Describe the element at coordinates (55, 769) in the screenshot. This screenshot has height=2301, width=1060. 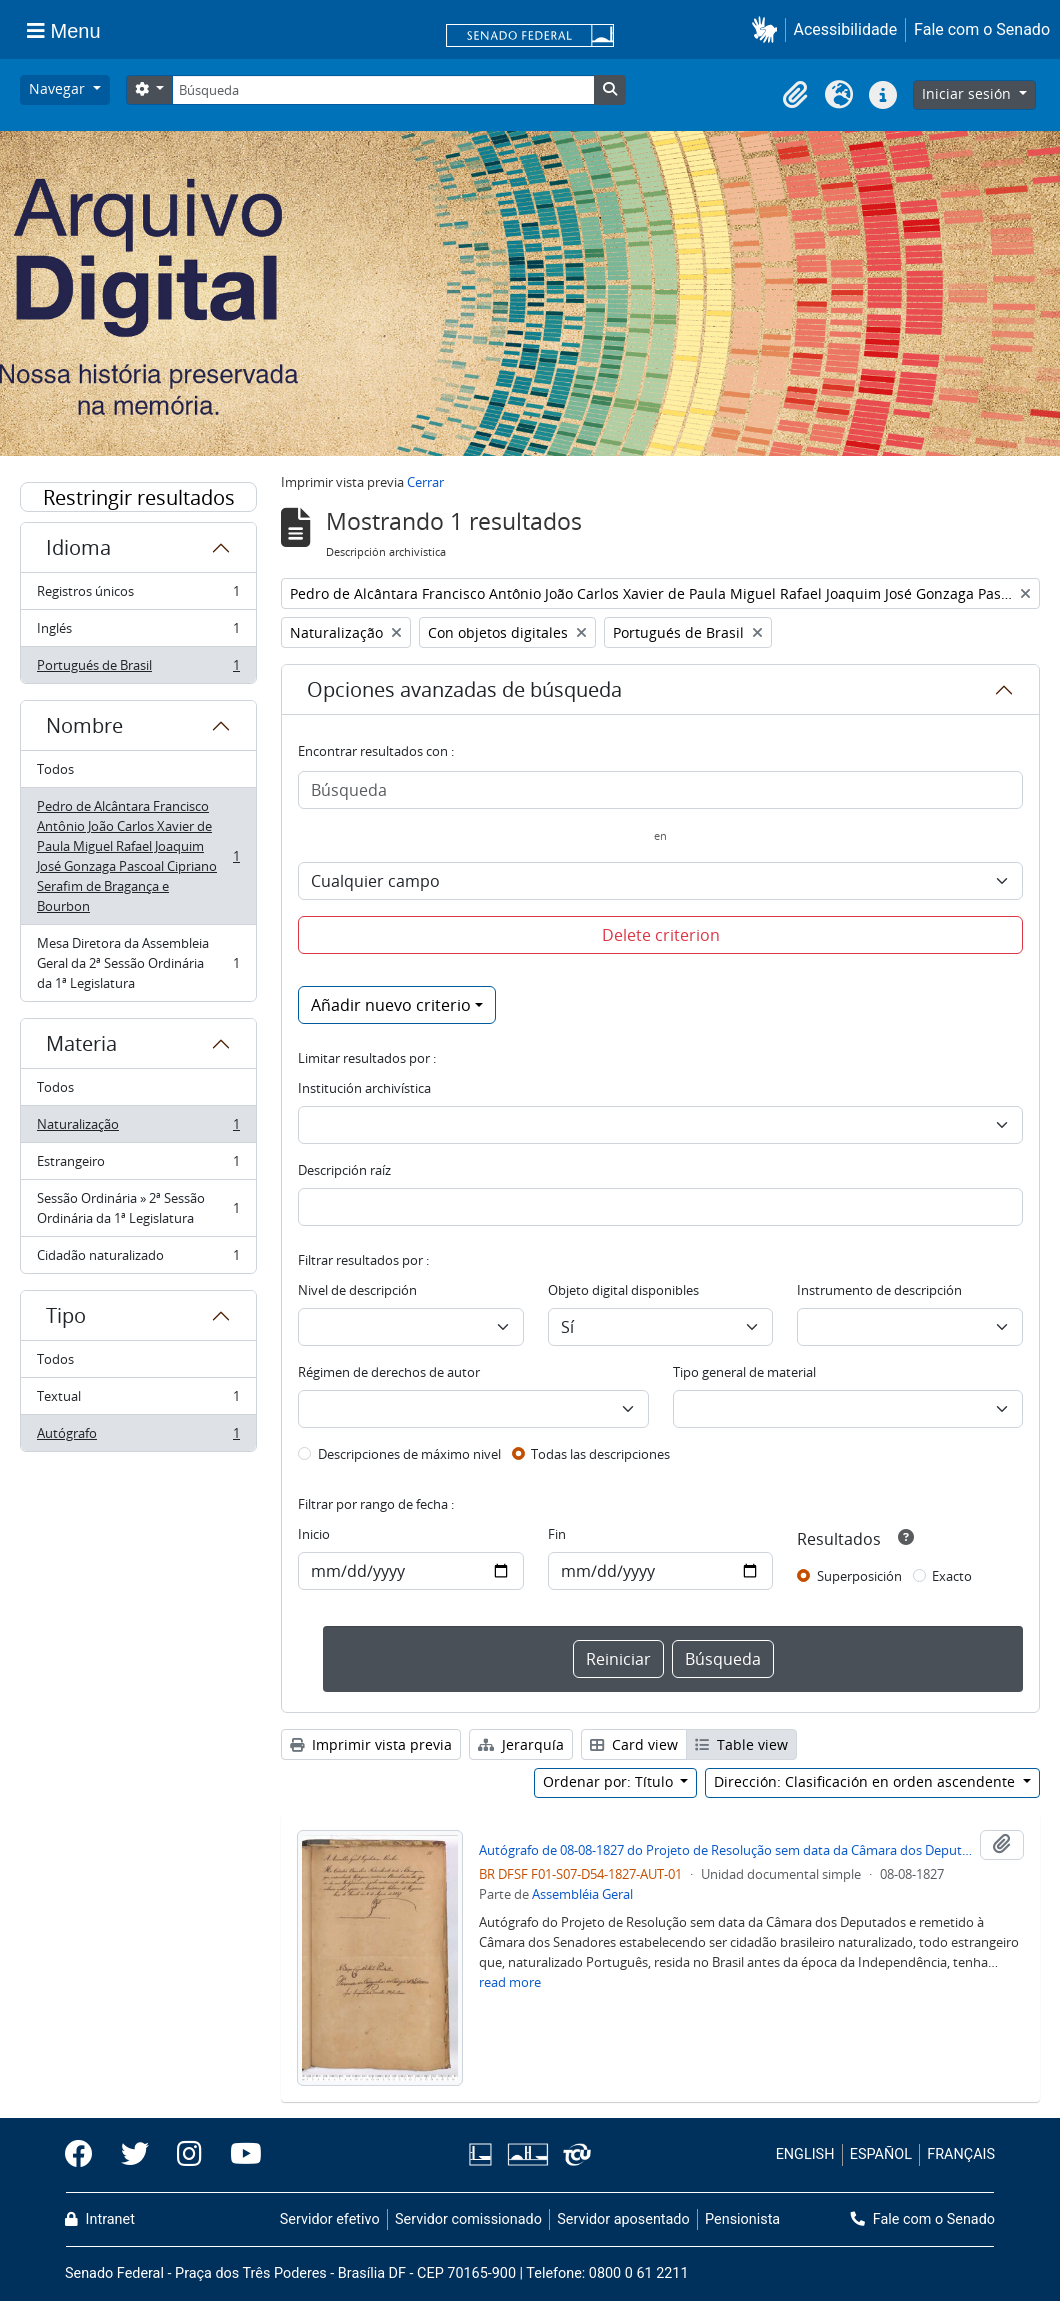
I see `Todos` at that location.